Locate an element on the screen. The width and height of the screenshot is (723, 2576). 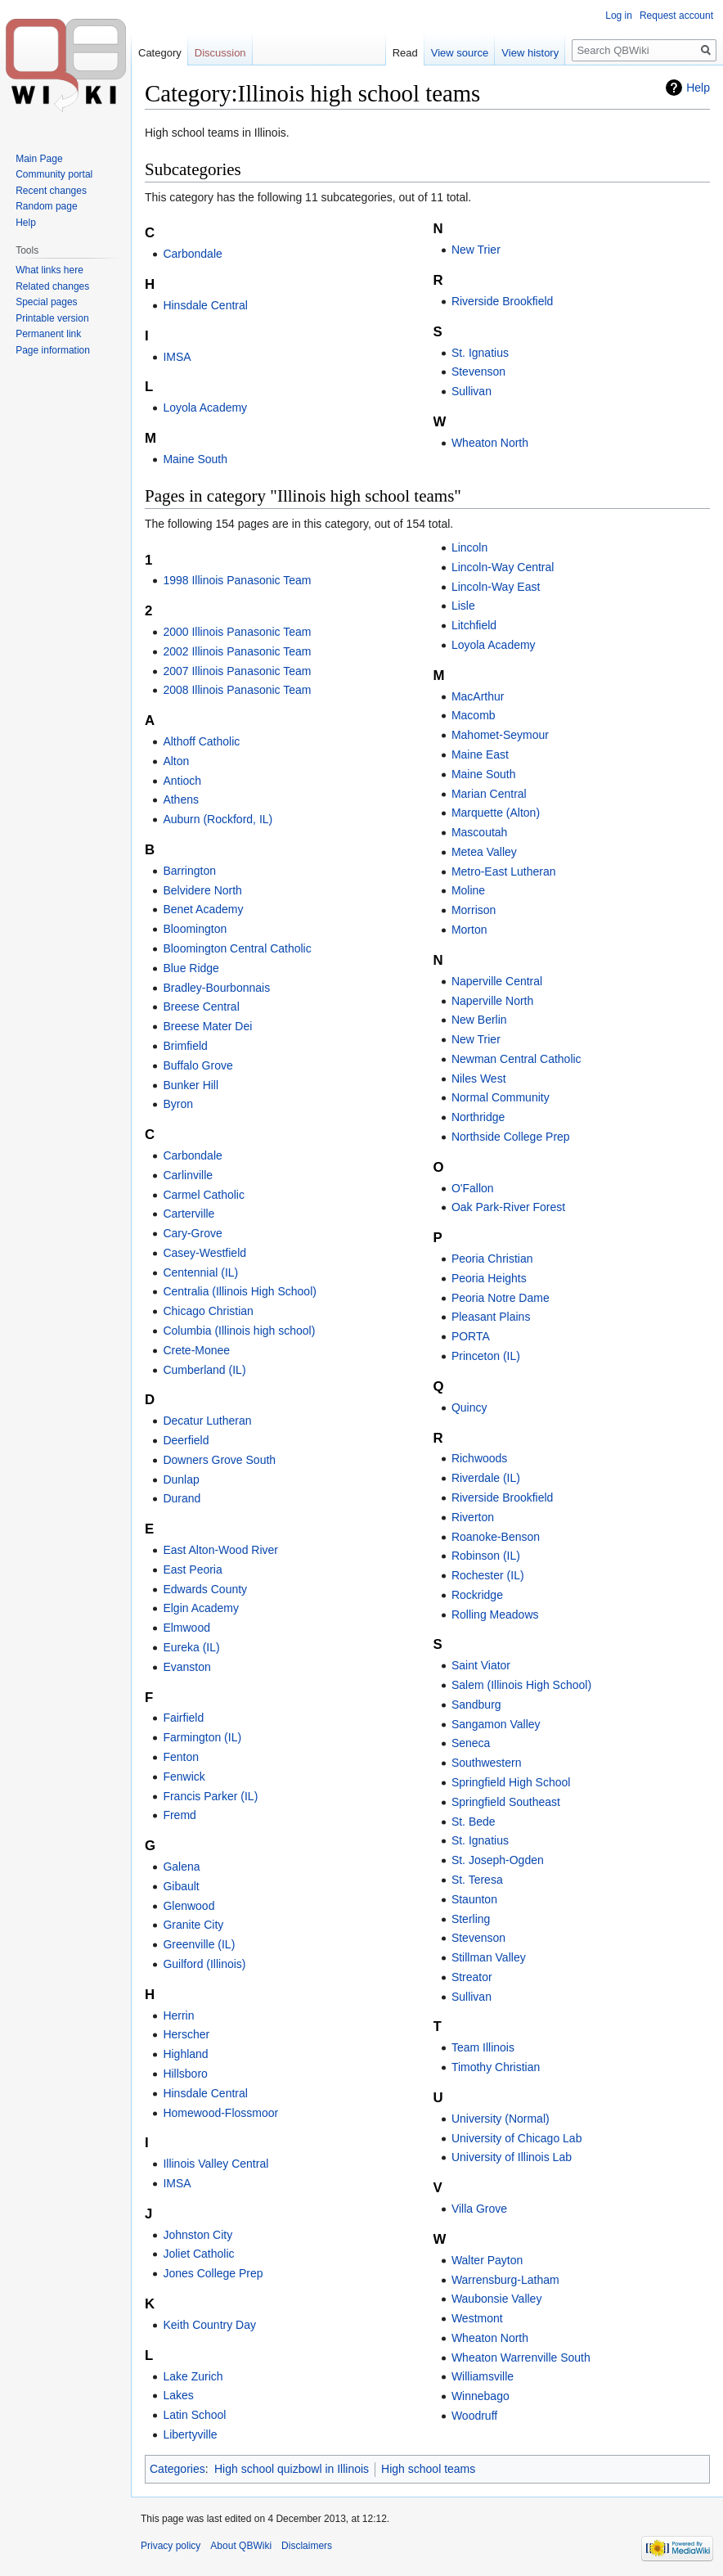
Casey-Westfield is located at coordinates (204, 1252).